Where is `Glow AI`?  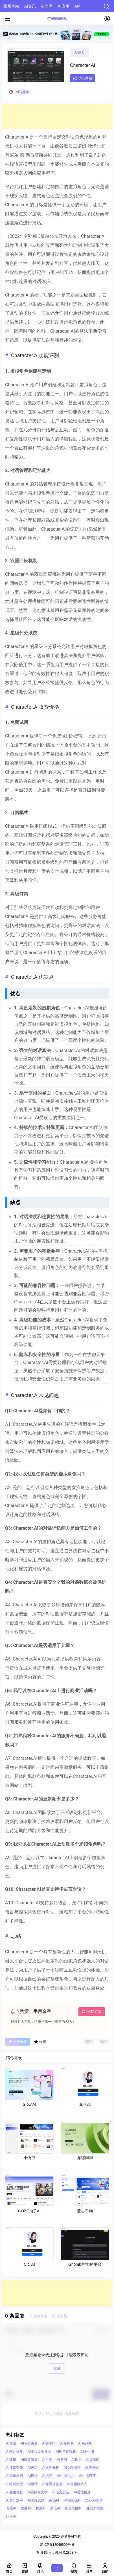
Glow AI is located at coordinates (29, 2104).